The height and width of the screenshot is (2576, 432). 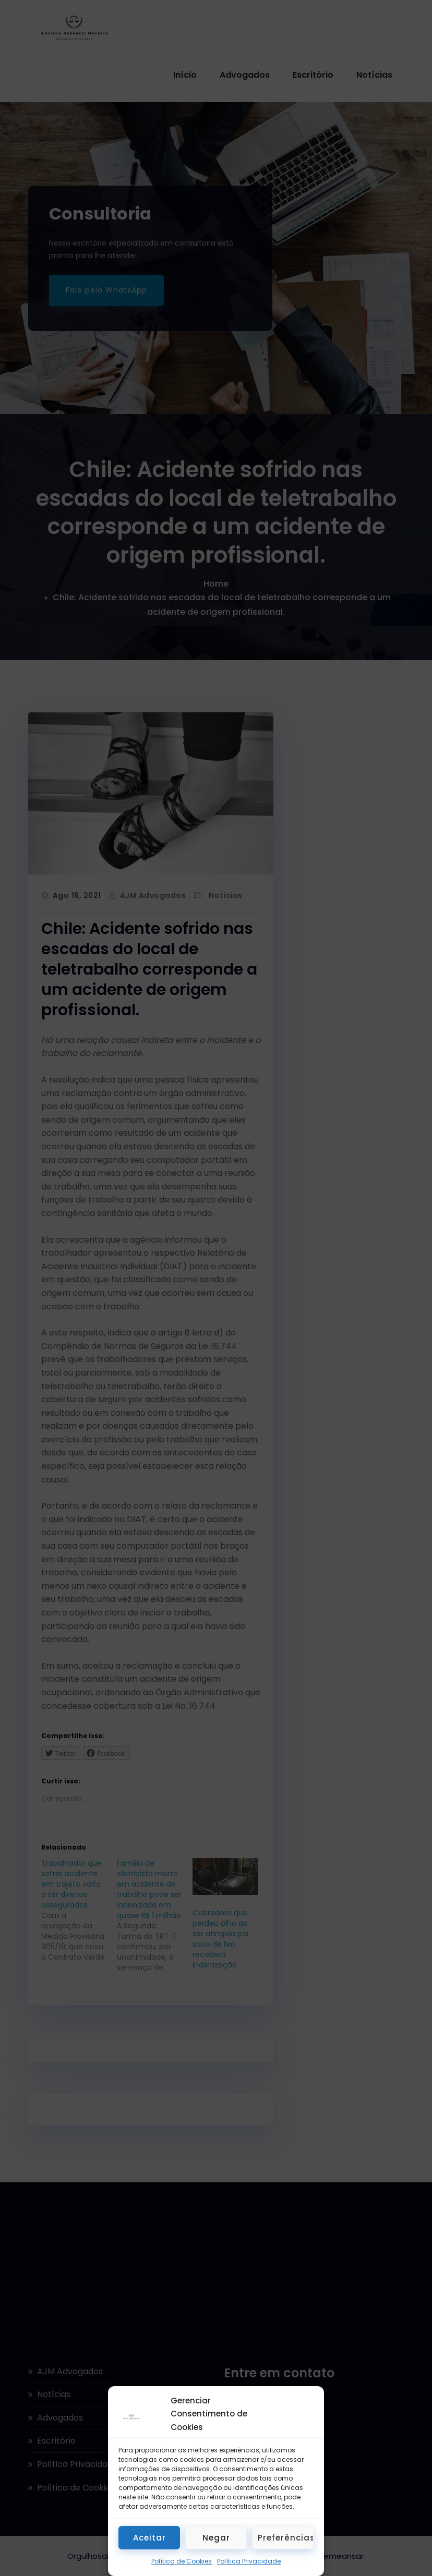 I want to click on Aceitar, so click(x=149, y=2537).